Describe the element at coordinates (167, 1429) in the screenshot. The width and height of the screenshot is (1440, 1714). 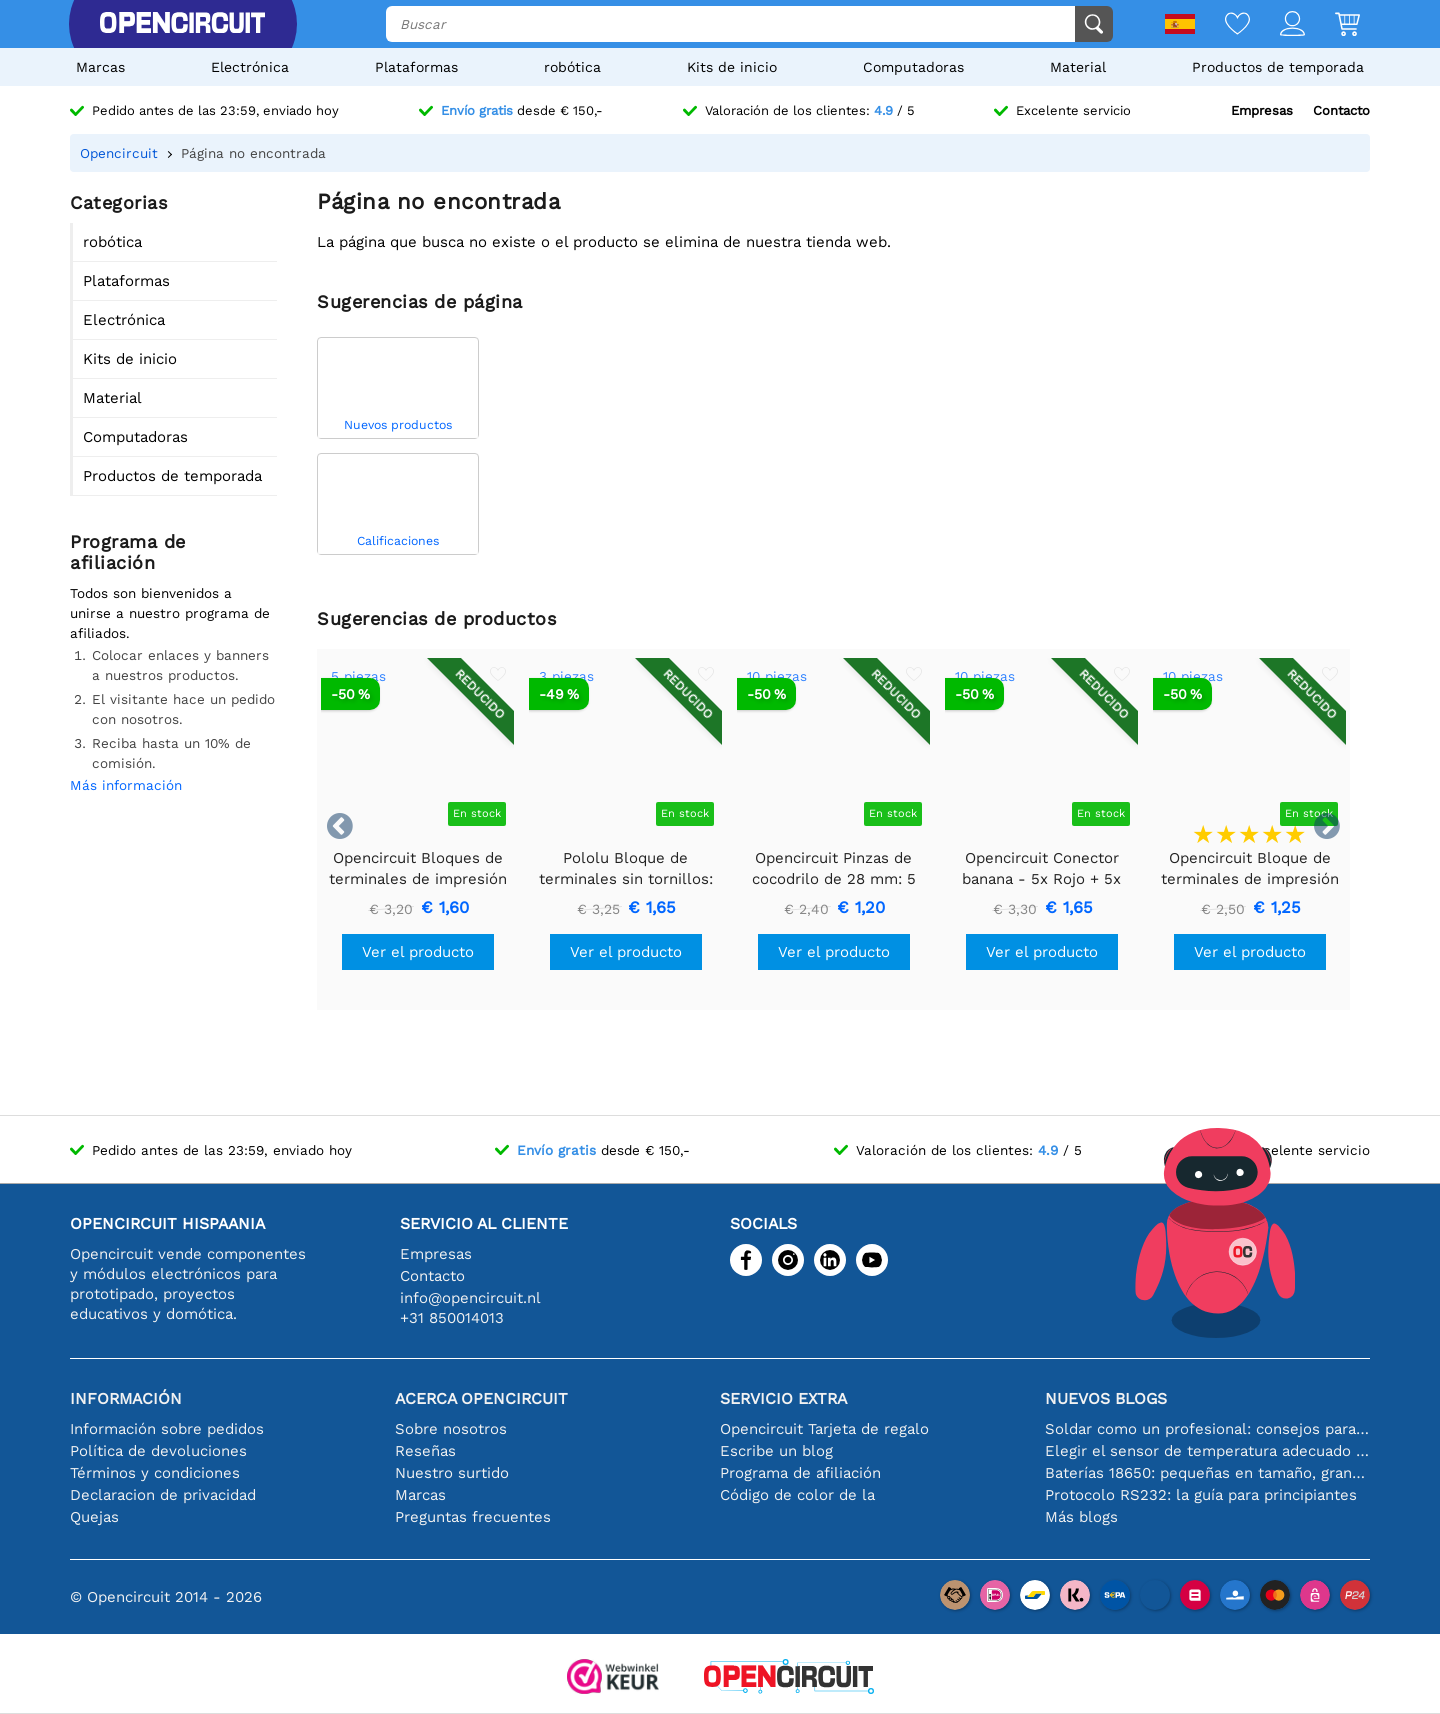
I see `Información sobre pedidos` at that location.